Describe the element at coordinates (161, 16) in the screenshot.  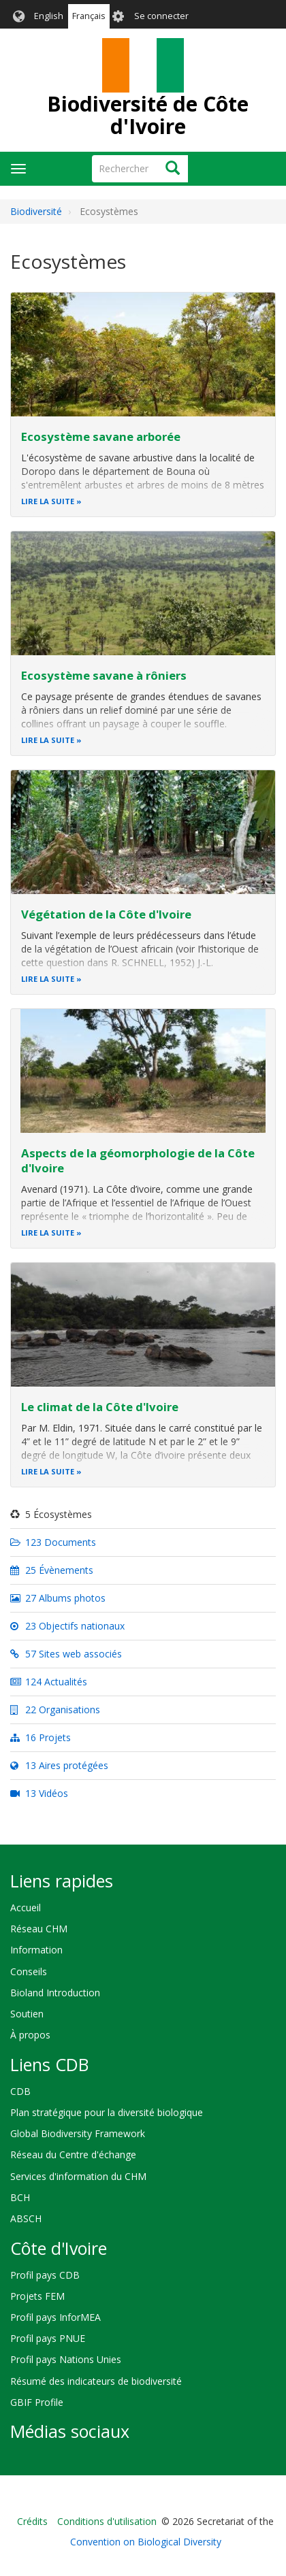
I see `Se connecter` at that location.